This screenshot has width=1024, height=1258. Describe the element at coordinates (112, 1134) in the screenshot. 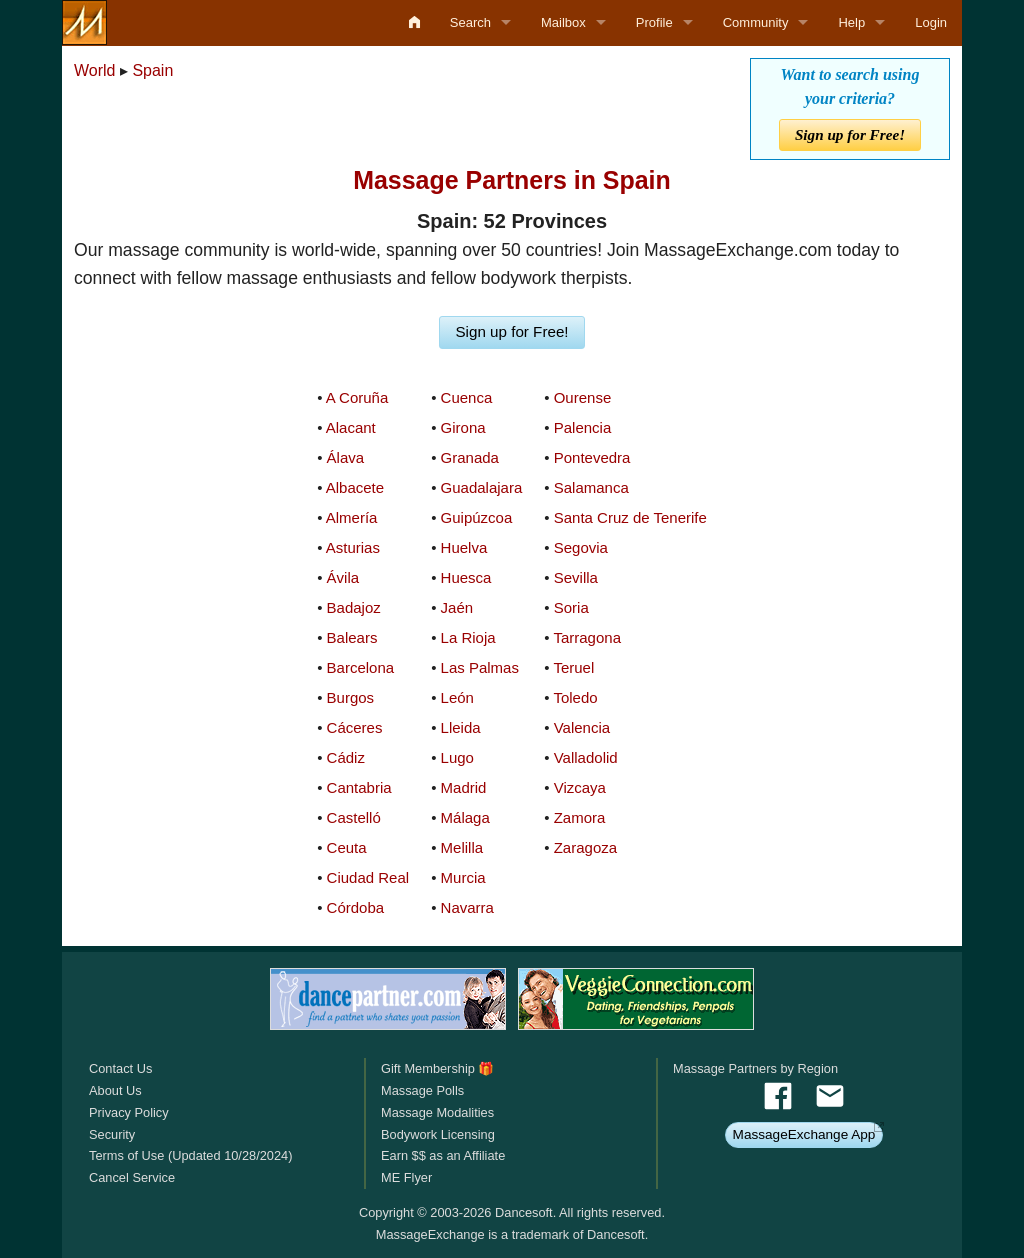

I see `Security` at that location.